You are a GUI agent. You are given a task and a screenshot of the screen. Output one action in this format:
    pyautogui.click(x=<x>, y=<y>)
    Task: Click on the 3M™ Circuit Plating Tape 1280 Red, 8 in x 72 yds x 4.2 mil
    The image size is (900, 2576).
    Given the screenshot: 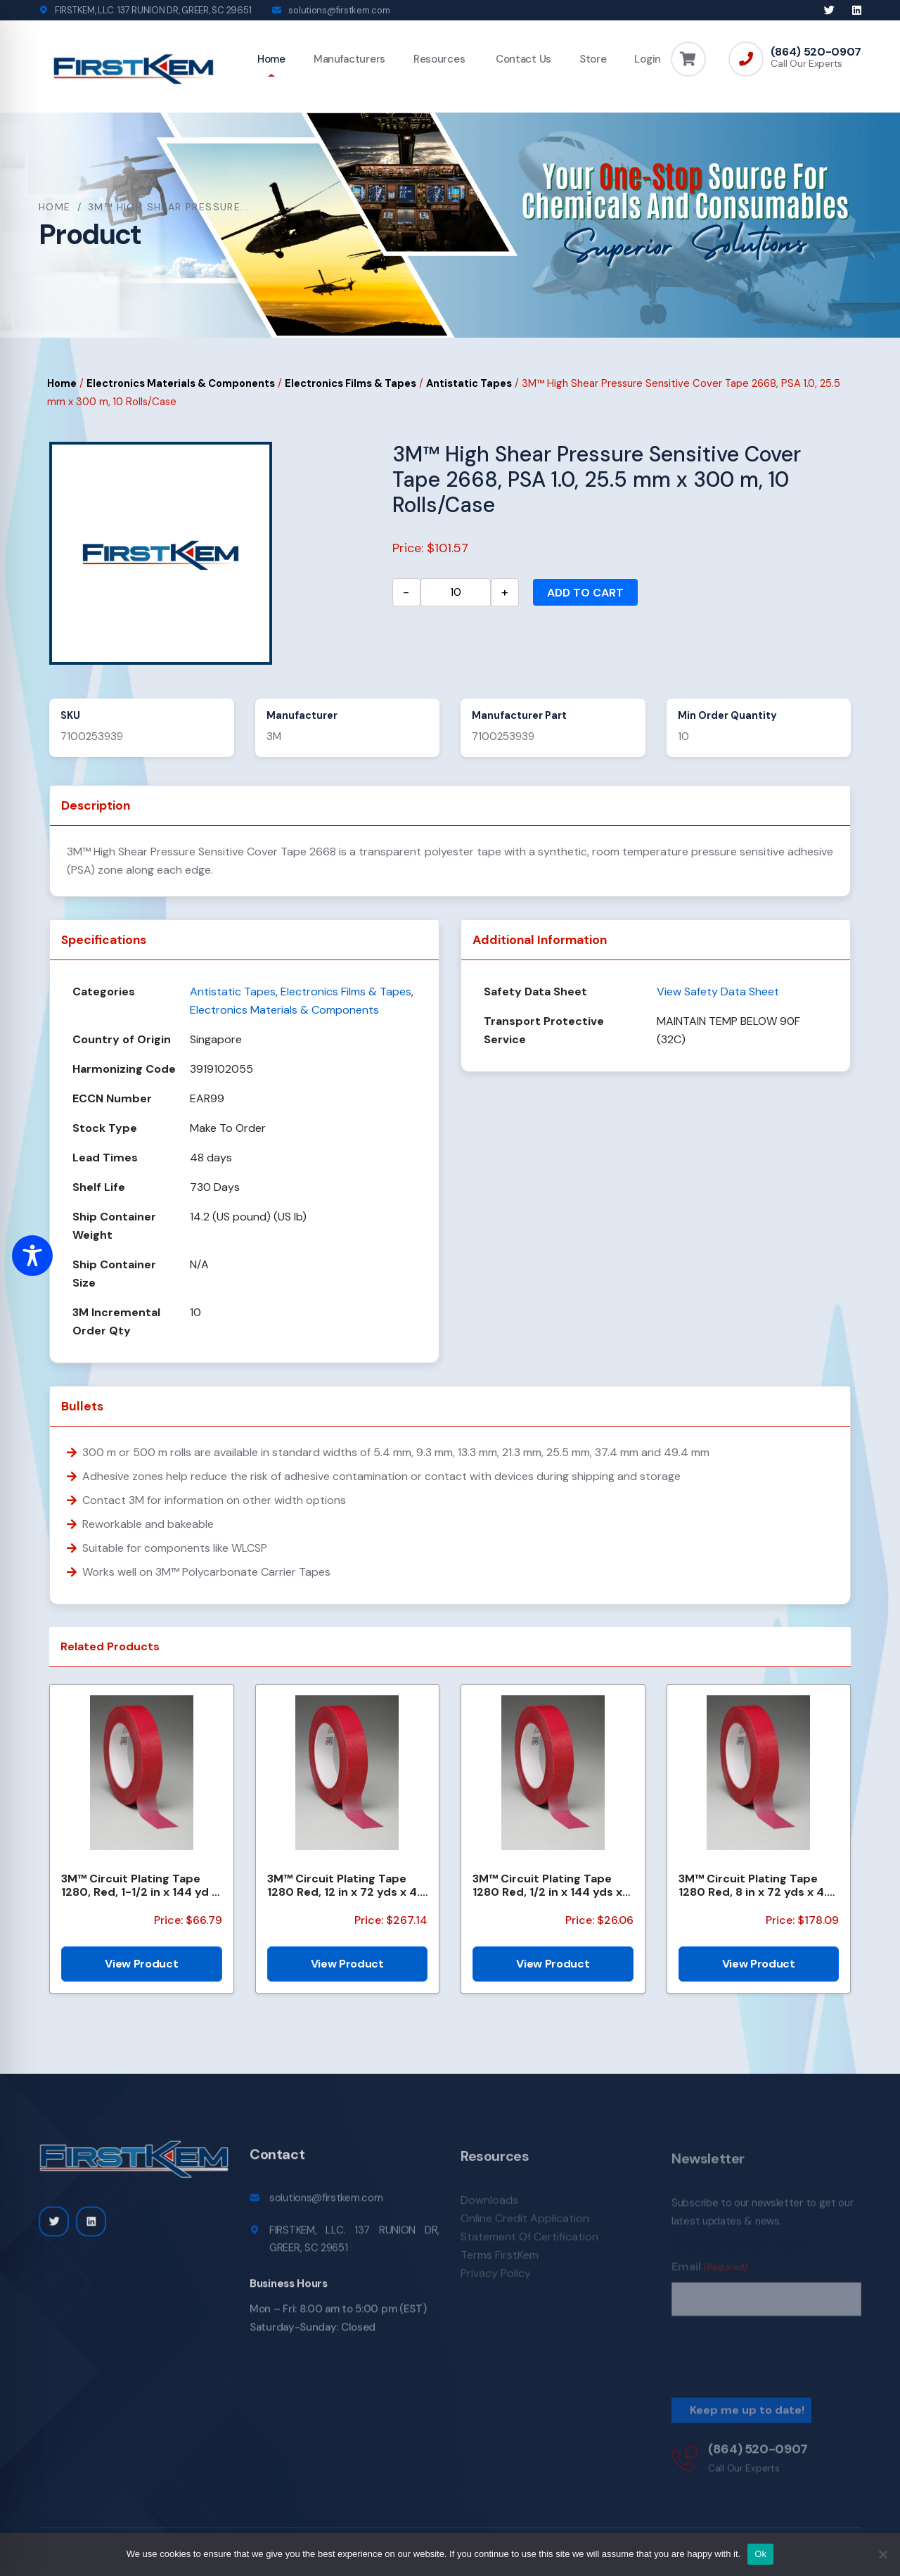 What is the action you would take?
    pyautogui.click(x=756, y=1885)
    